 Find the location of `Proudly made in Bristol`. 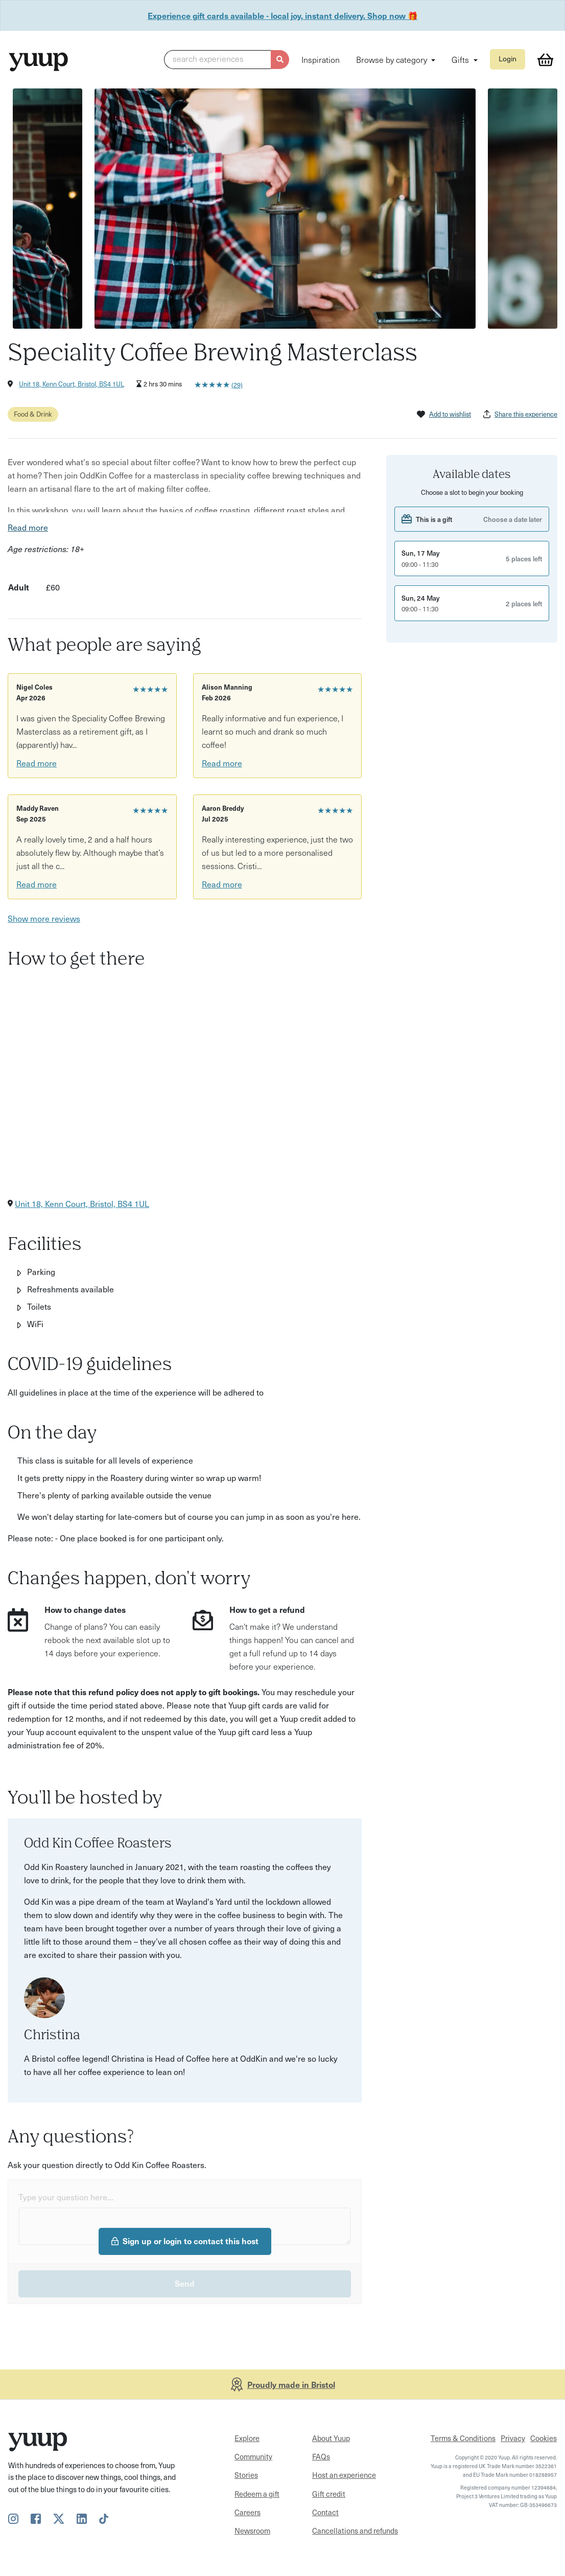

Proudly made in Bristol is located at coordinates (291, 2384).